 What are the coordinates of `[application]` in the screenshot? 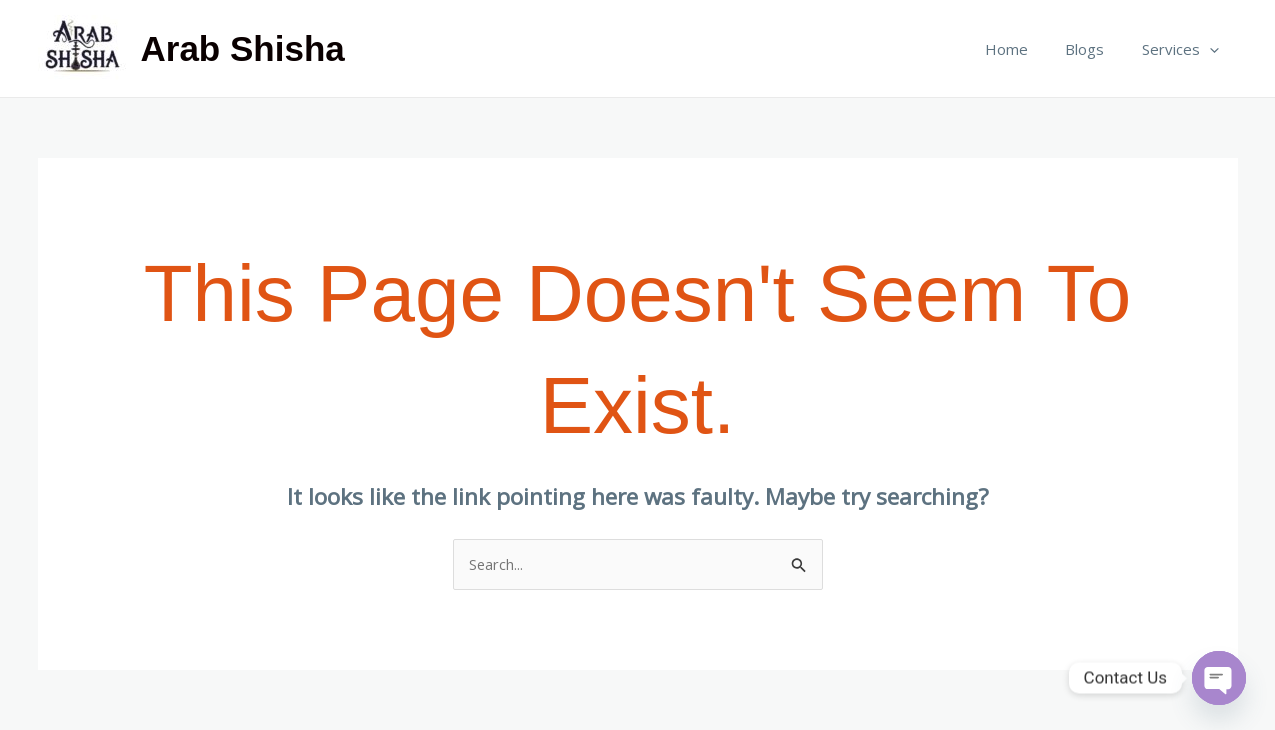 It's located at (1213, 49).